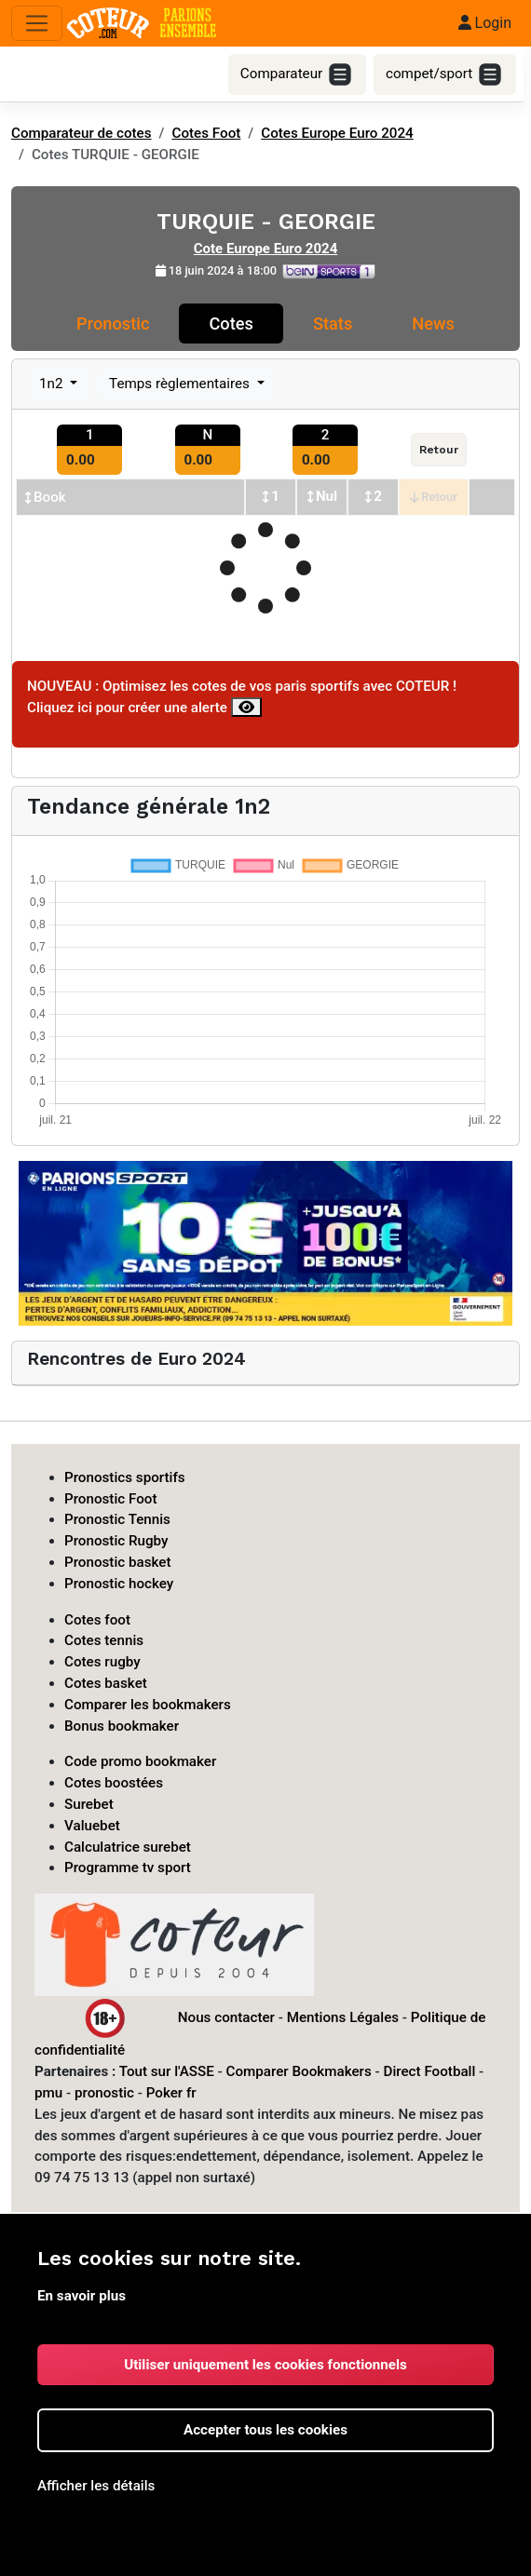 The image size is (531, 2576). Describe the element at coordinates (429, 2071) in the screenshot. I see `Direct Football` at that location.